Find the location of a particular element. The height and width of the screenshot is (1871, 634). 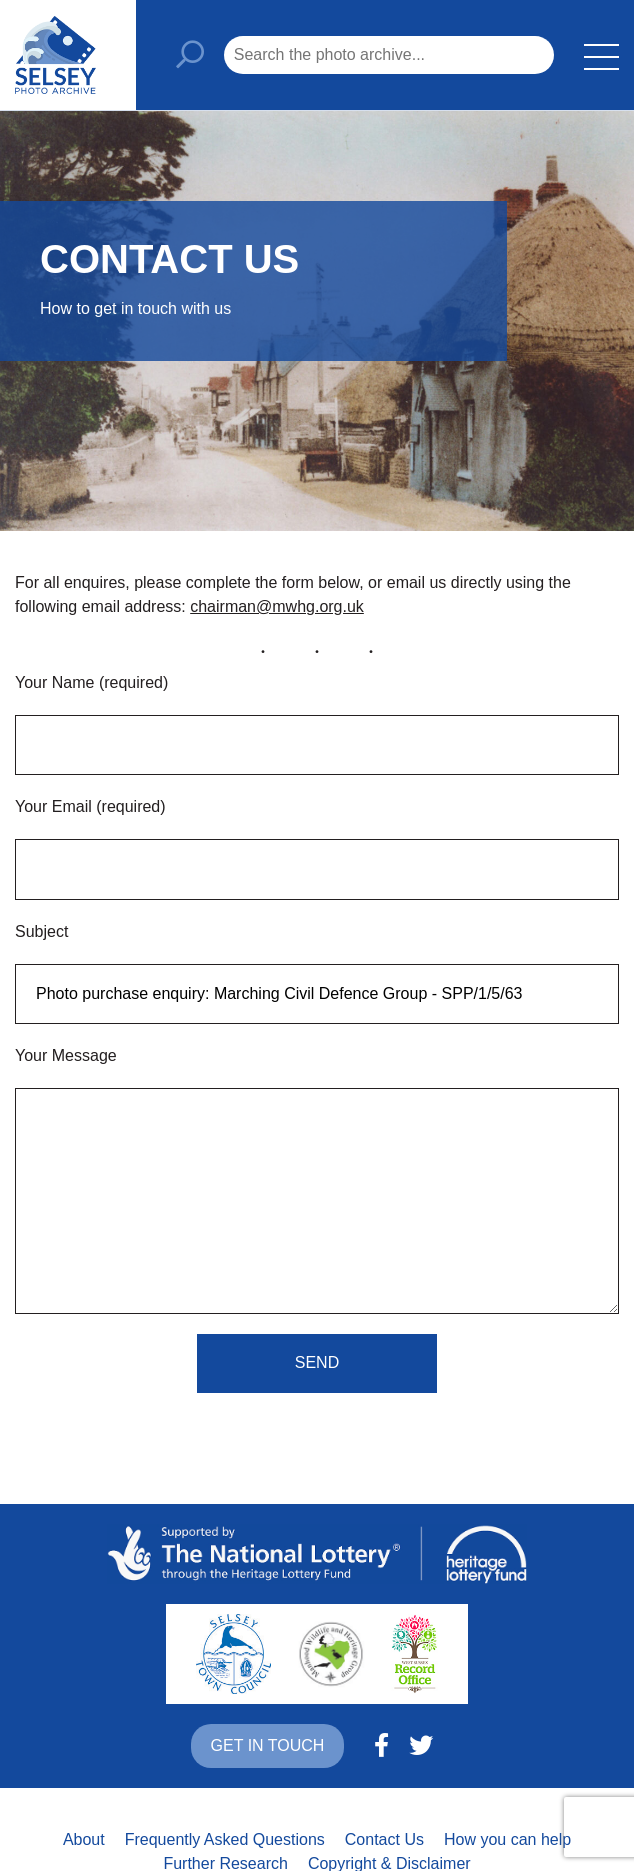

Your Message is located at coordinates (66, 1055).